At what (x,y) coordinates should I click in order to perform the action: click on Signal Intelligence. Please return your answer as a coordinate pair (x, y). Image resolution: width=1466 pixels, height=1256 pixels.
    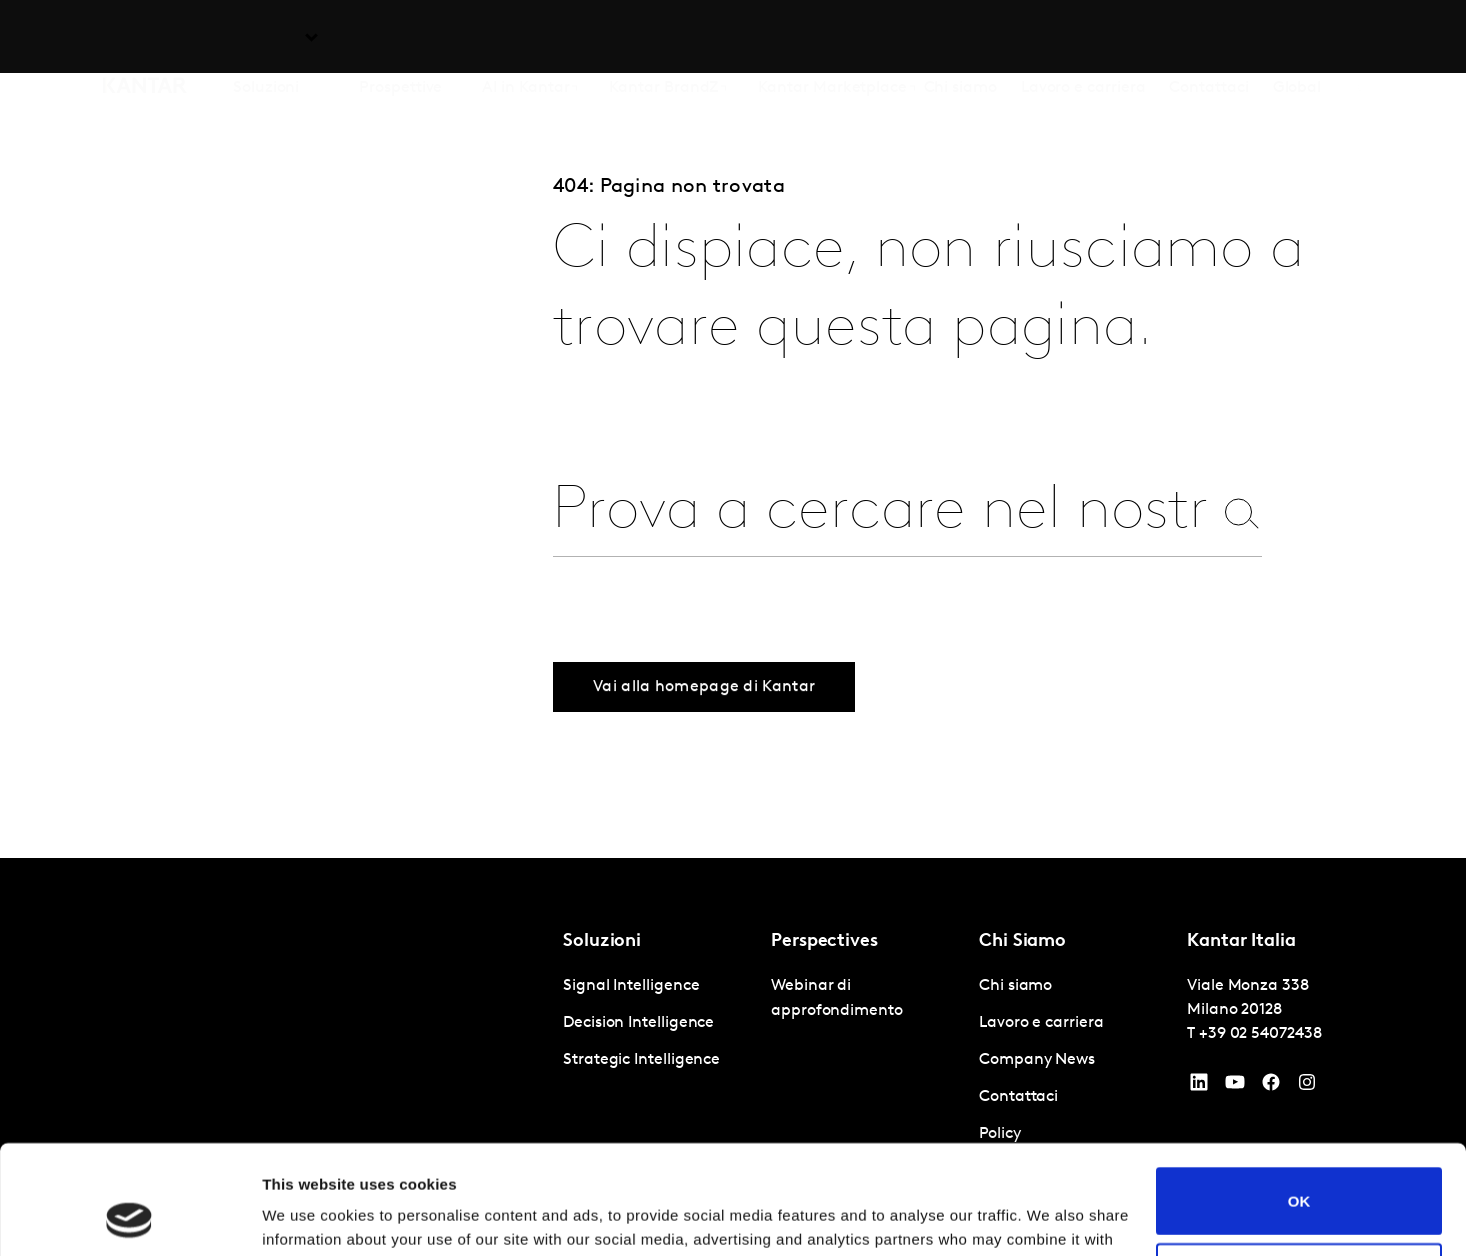
    Looking at the image, I should click on (631, 986).